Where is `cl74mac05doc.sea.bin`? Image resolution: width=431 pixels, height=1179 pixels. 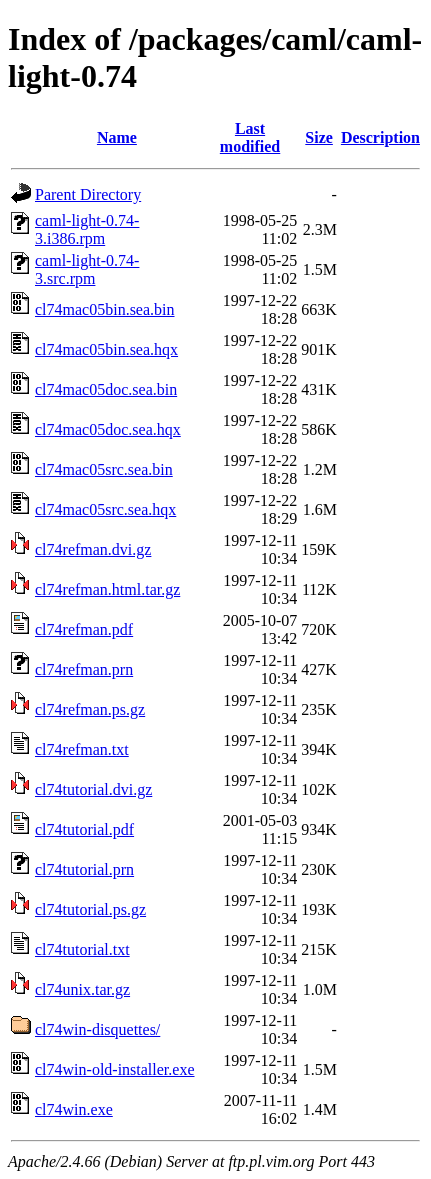
cl74mac05doc.sea.bin is located at coordinates (106, 389).